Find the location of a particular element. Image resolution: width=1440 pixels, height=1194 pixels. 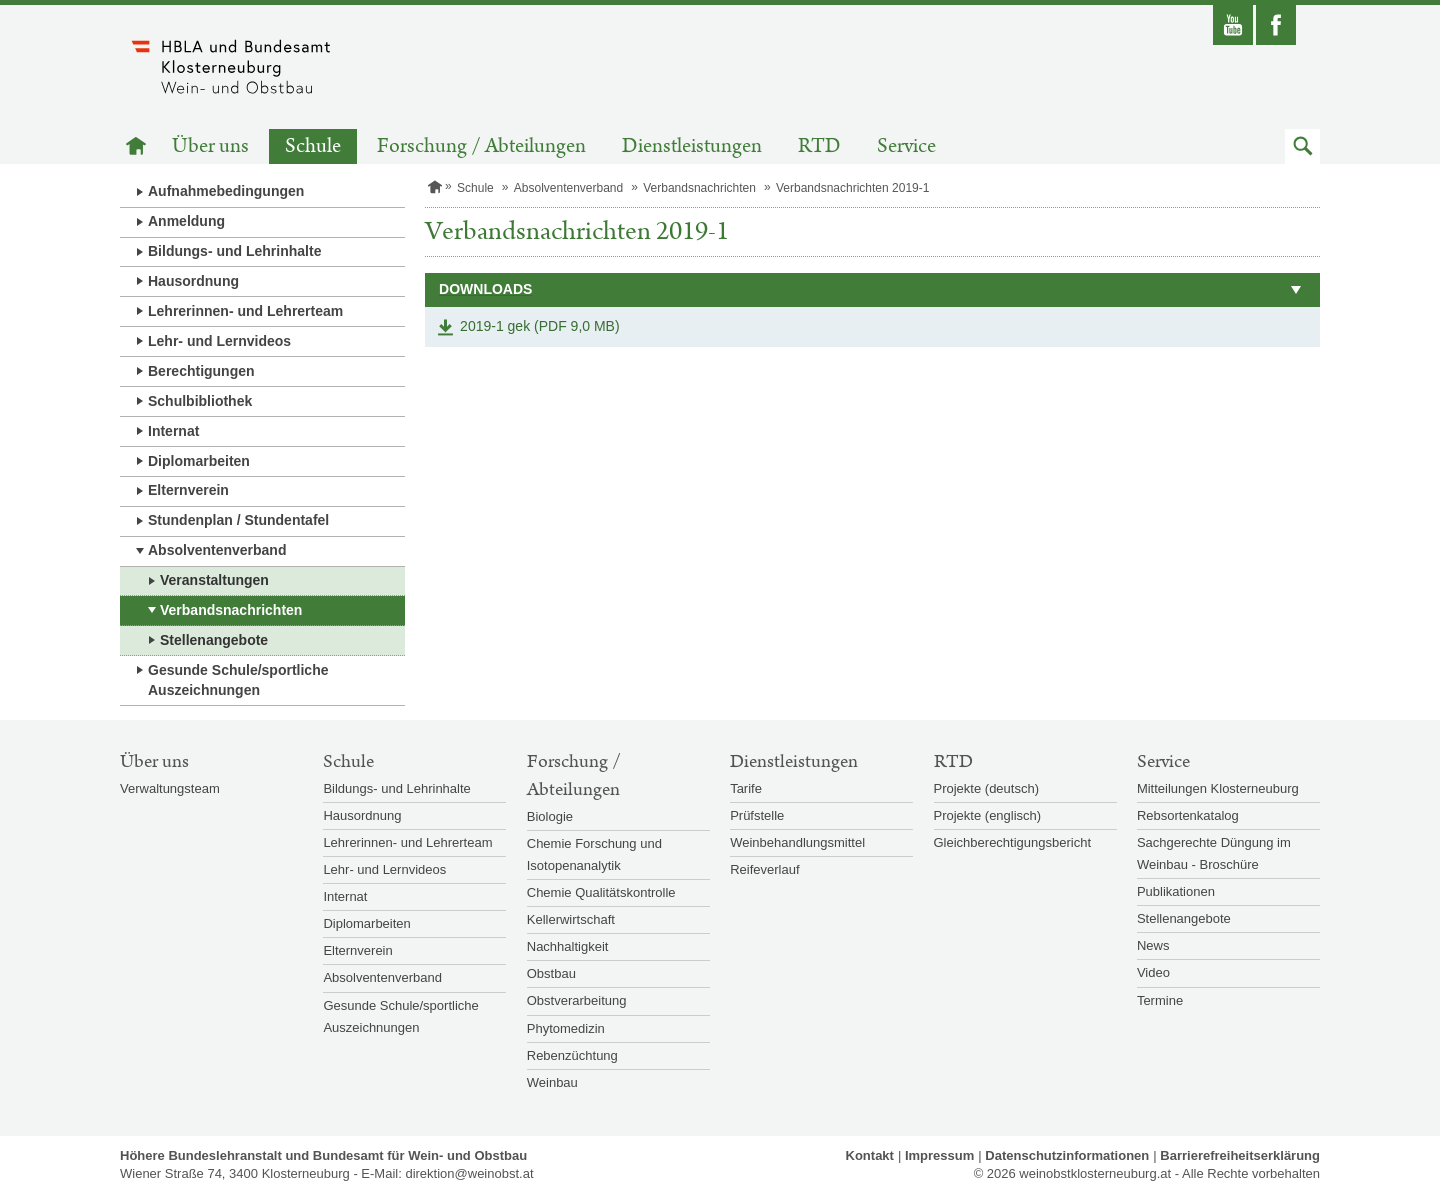

Hausordnung is located at coordinates (193, 281).